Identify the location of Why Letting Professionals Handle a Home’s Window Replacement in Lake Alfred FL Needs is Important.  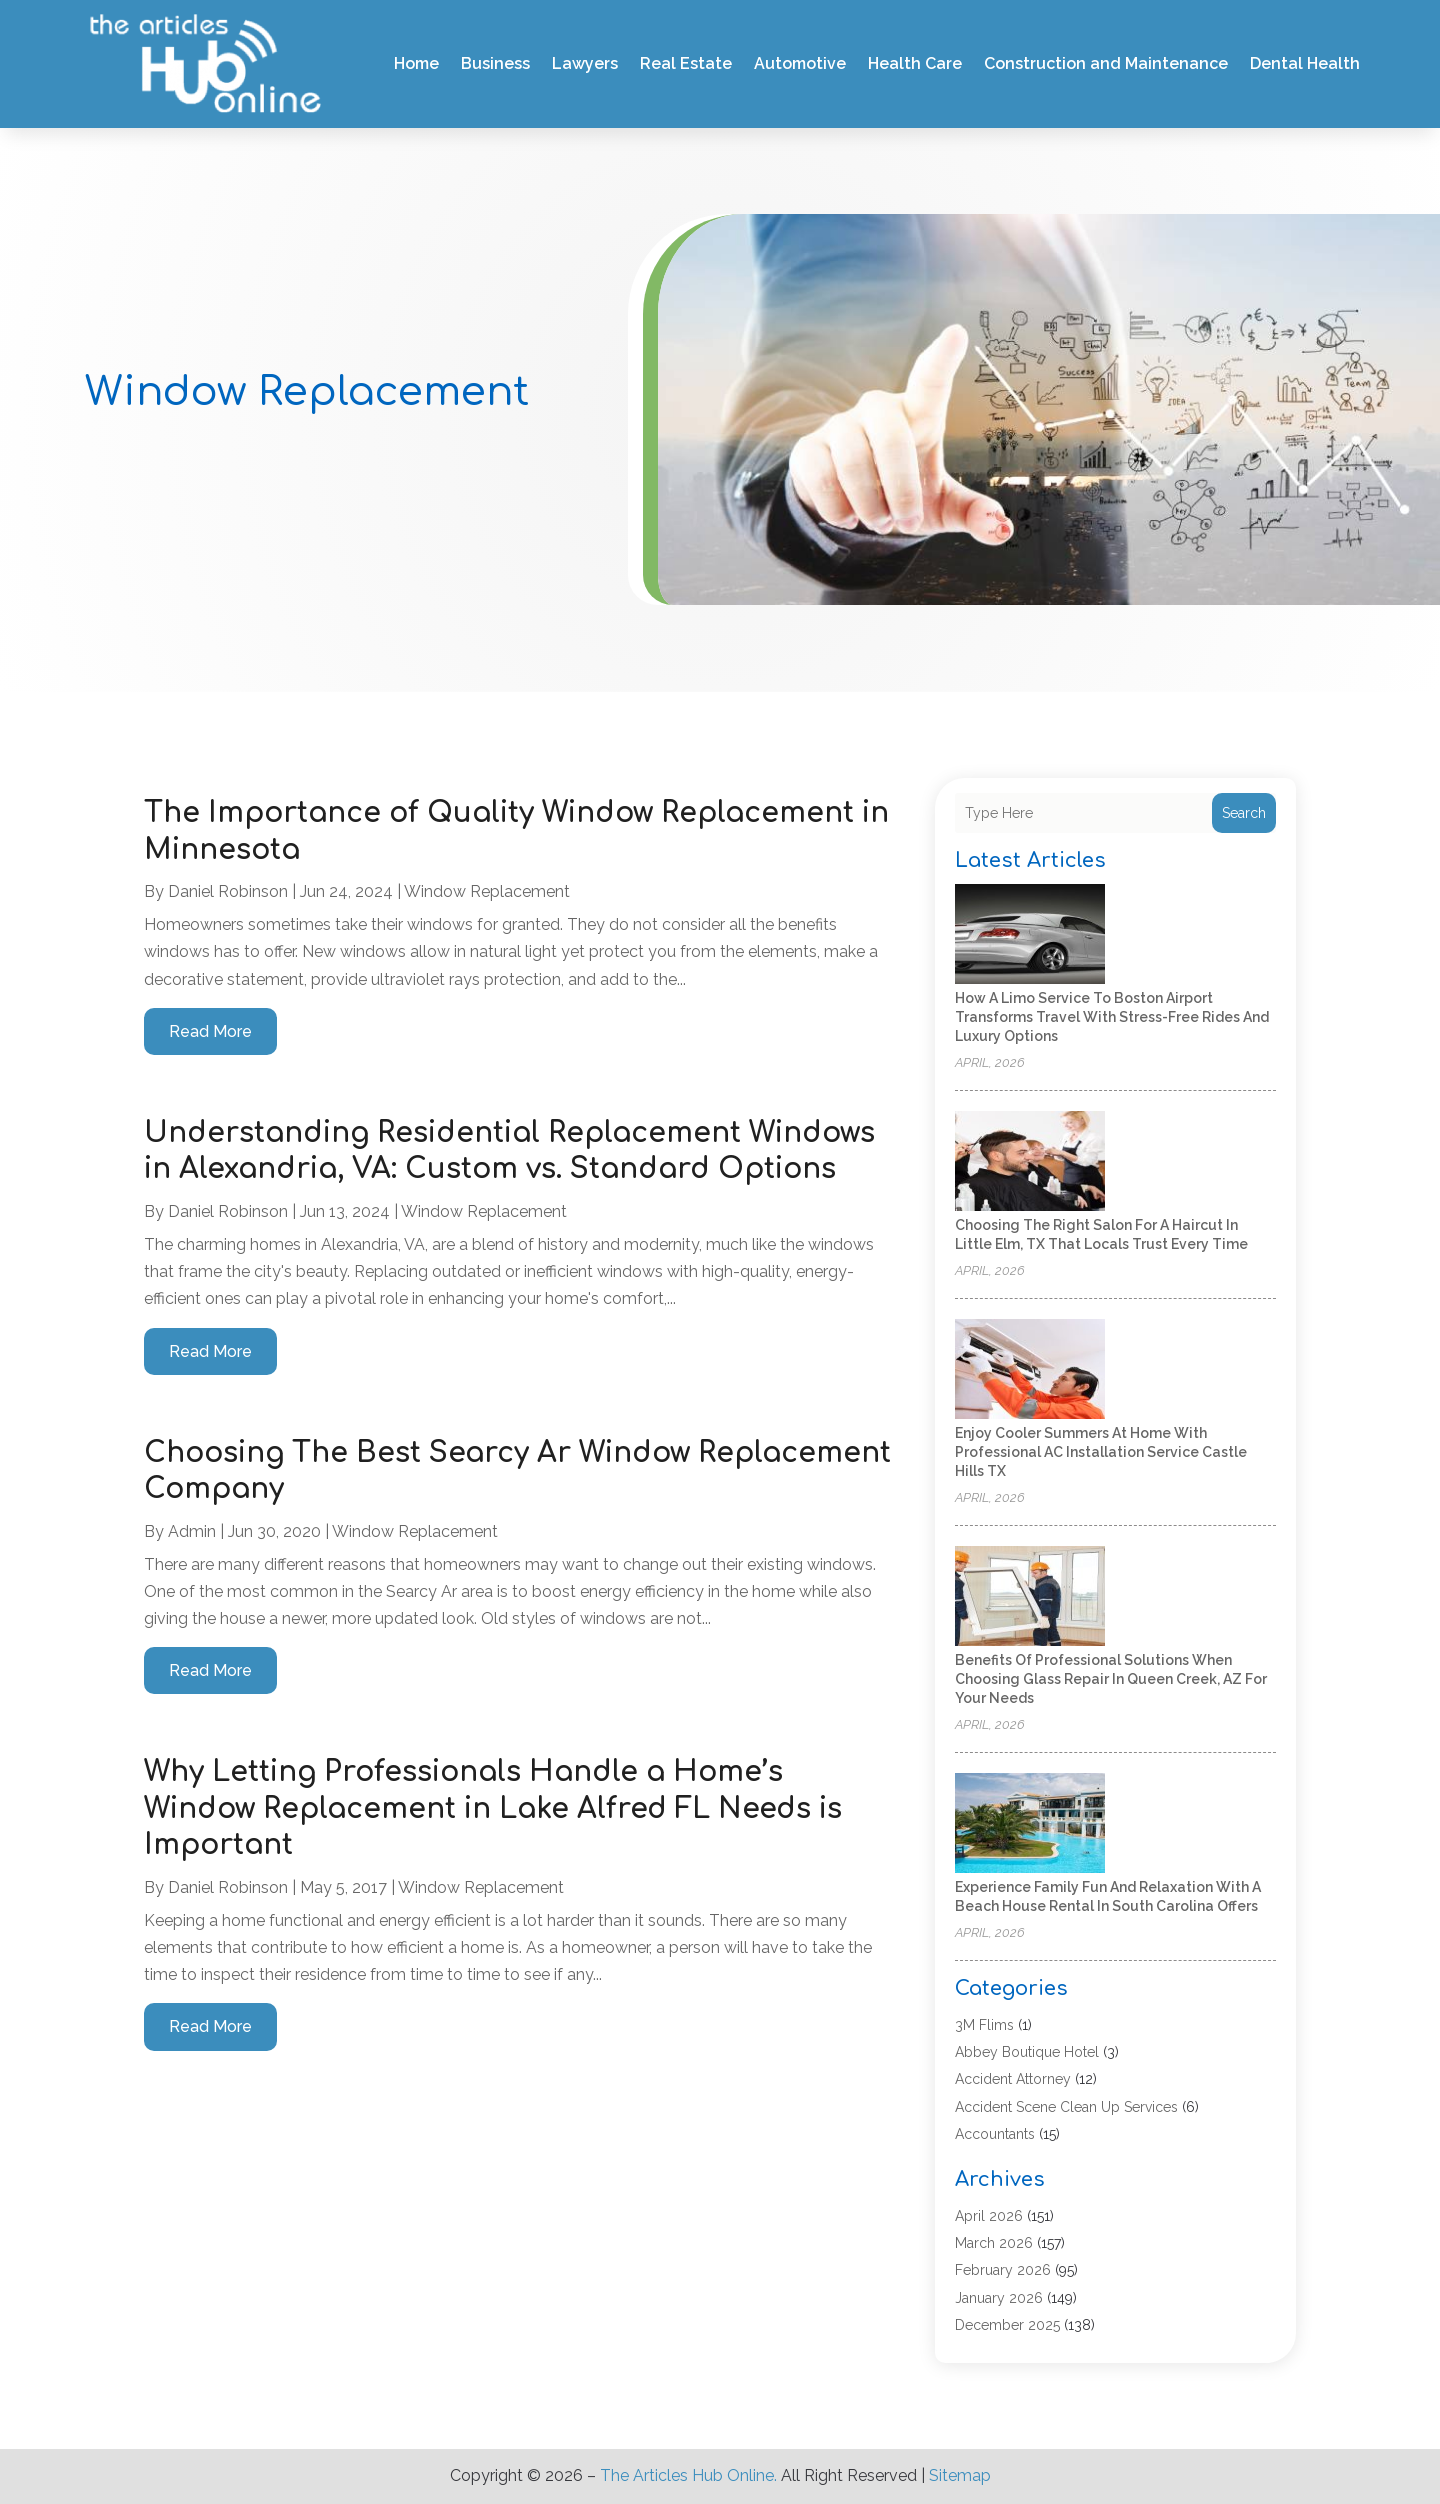
(493, 1808).